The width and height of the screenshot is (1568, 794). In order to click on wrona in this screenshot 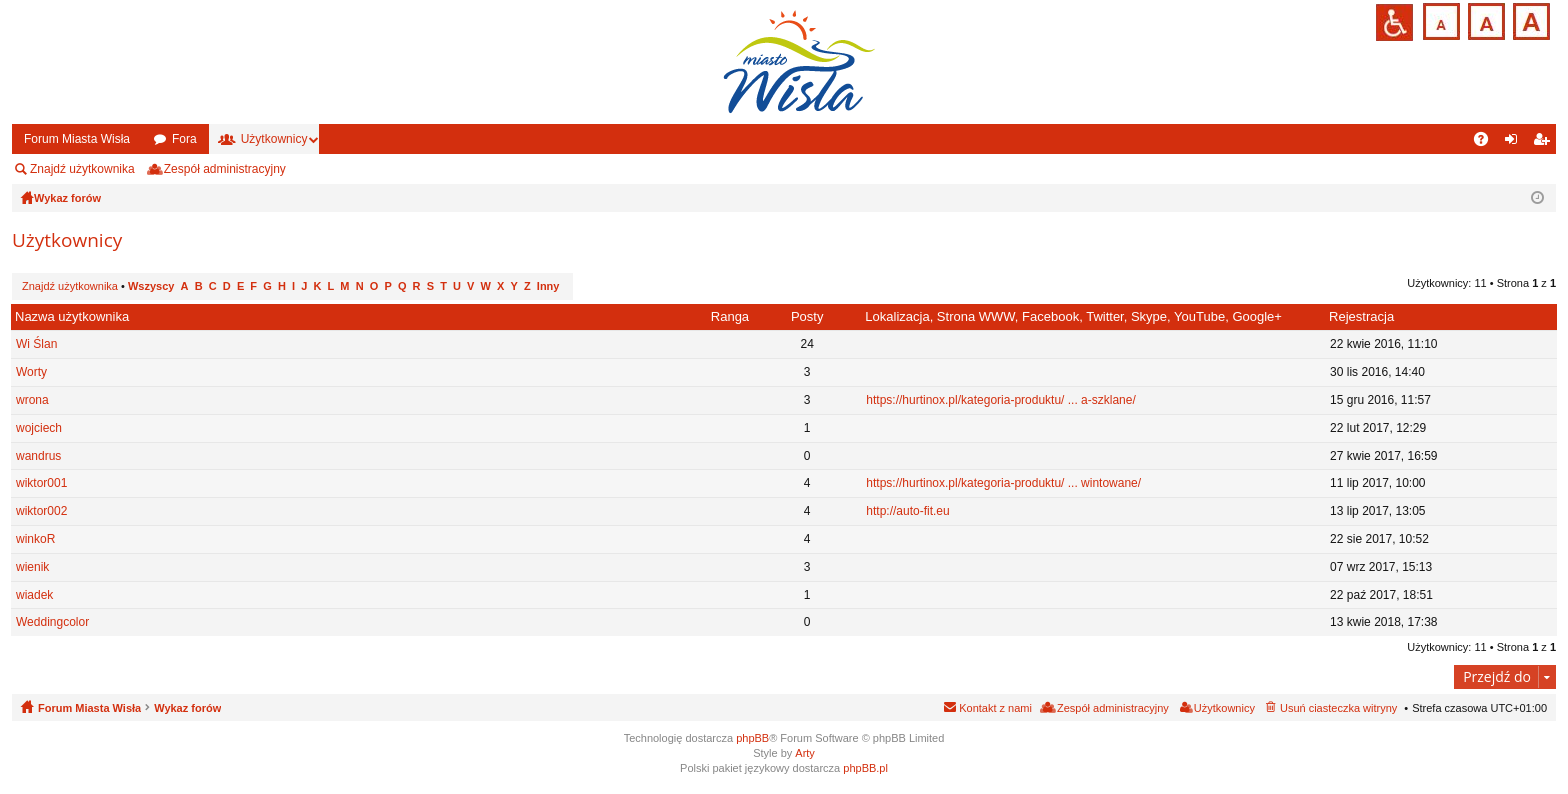, I will do `click(32, 400)`.